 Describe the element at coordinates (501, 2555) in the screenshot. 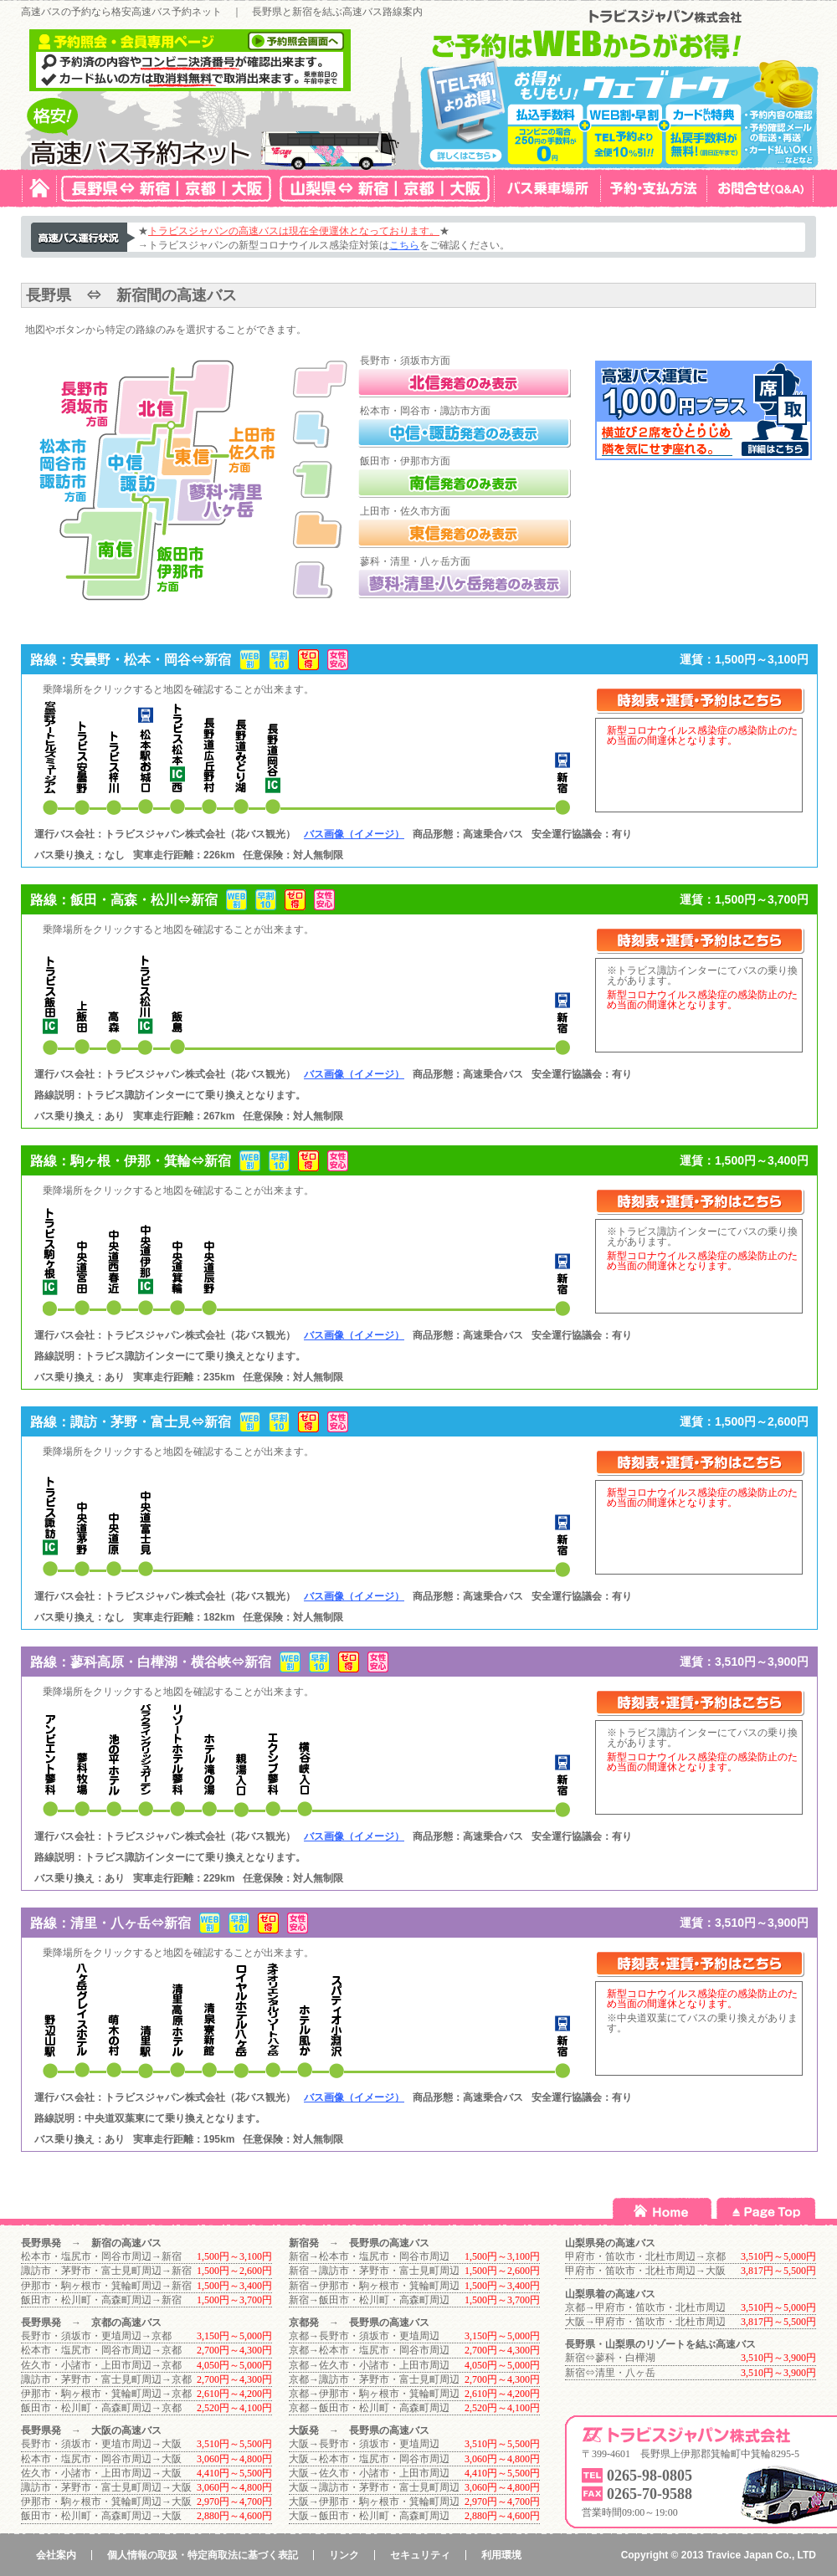

I see `利用環境` at that location.